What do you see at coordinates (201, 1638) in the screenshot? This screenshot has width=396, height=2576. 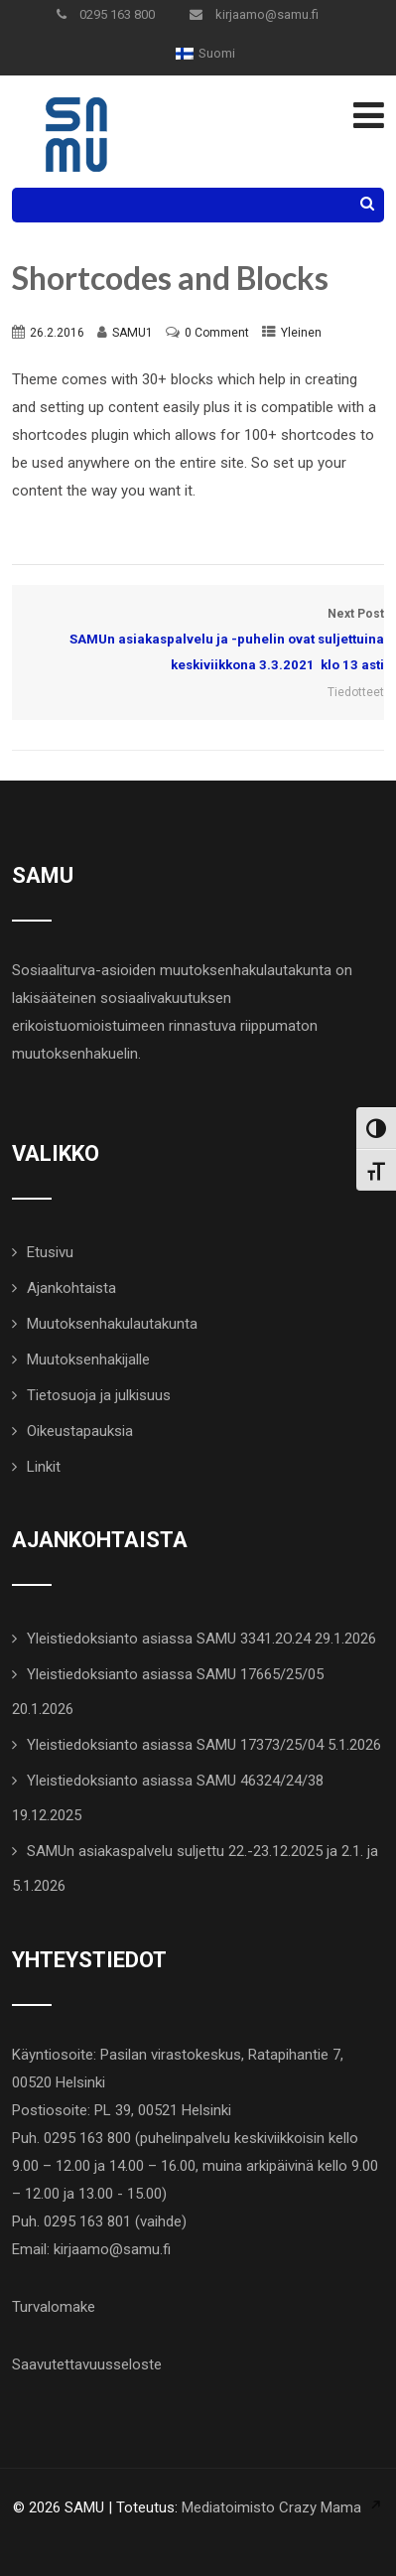 I see `Yleistiedoksianto asiassa SAMU 3341.2O.24 29.1.2026` at bounding box center [201, 1638].